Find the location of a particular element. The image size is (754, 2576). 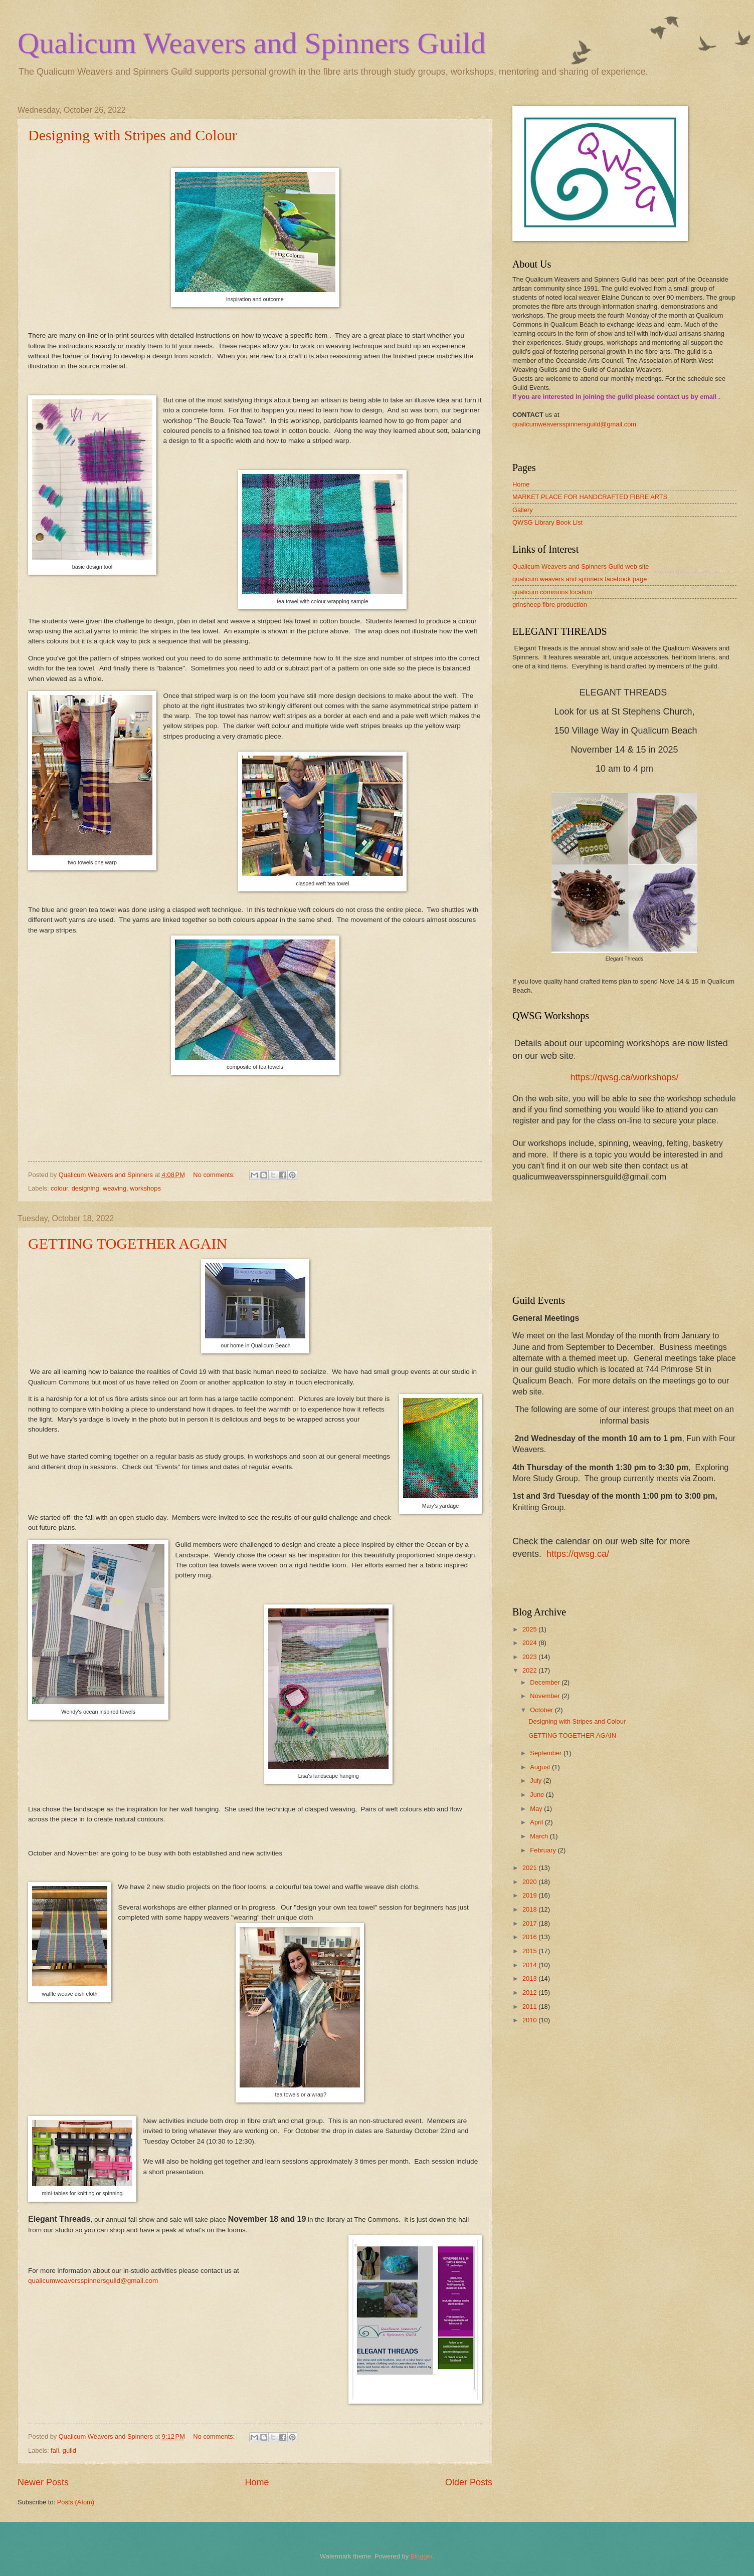

February is located at coordinates (543, 1850).